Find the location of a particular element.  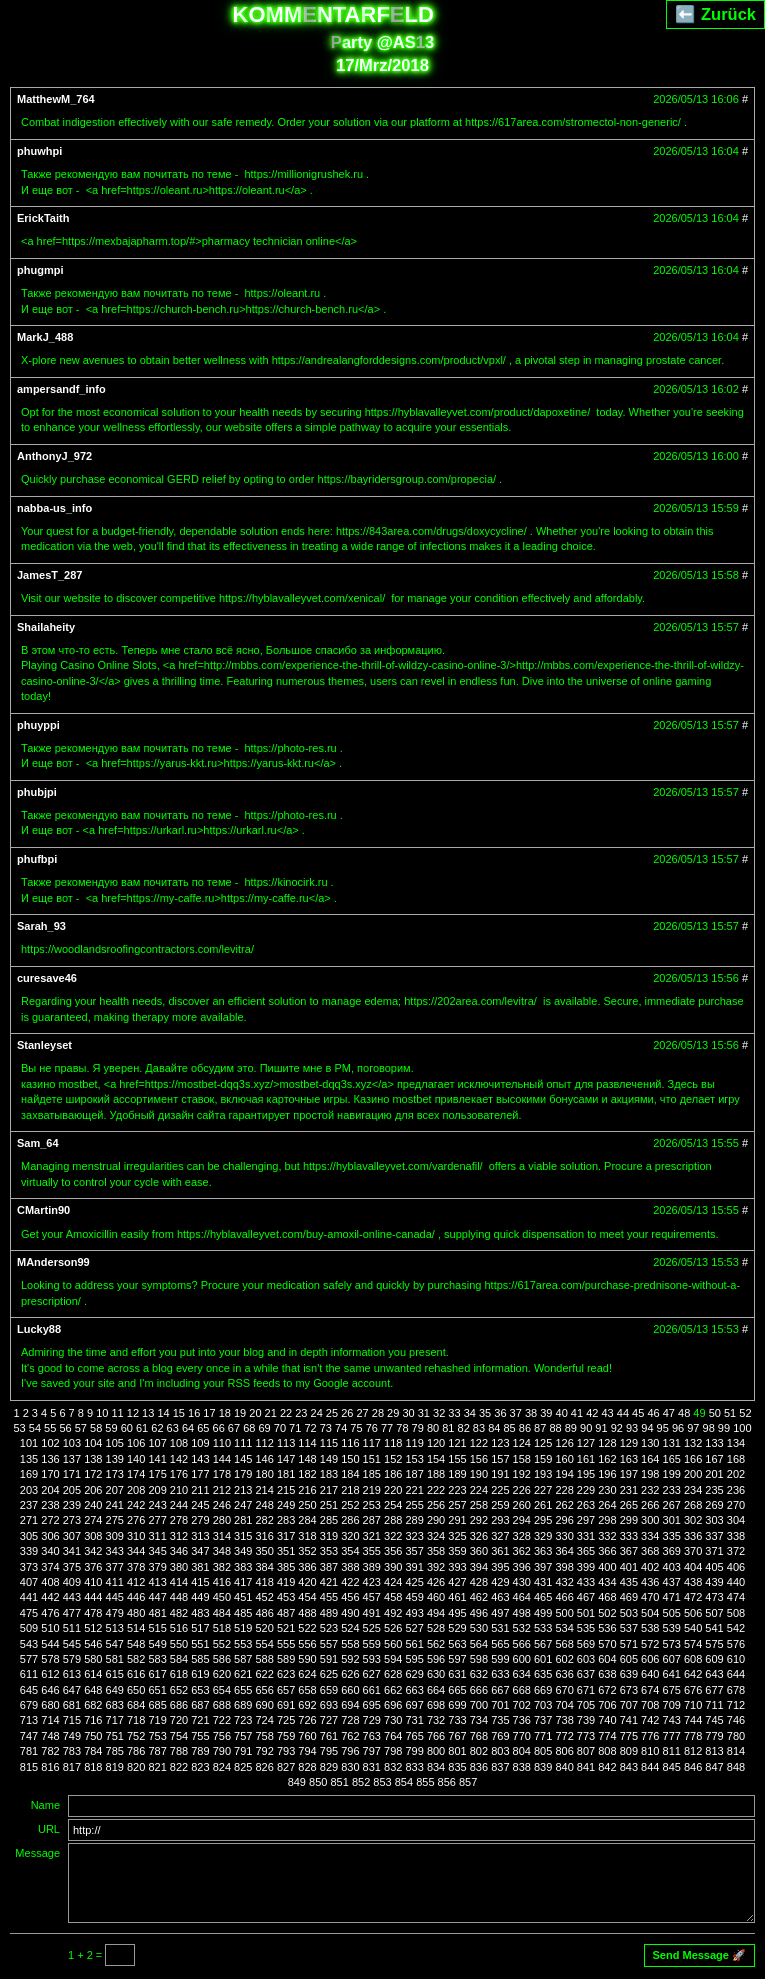

123 is located at coordinates (500, 1443).